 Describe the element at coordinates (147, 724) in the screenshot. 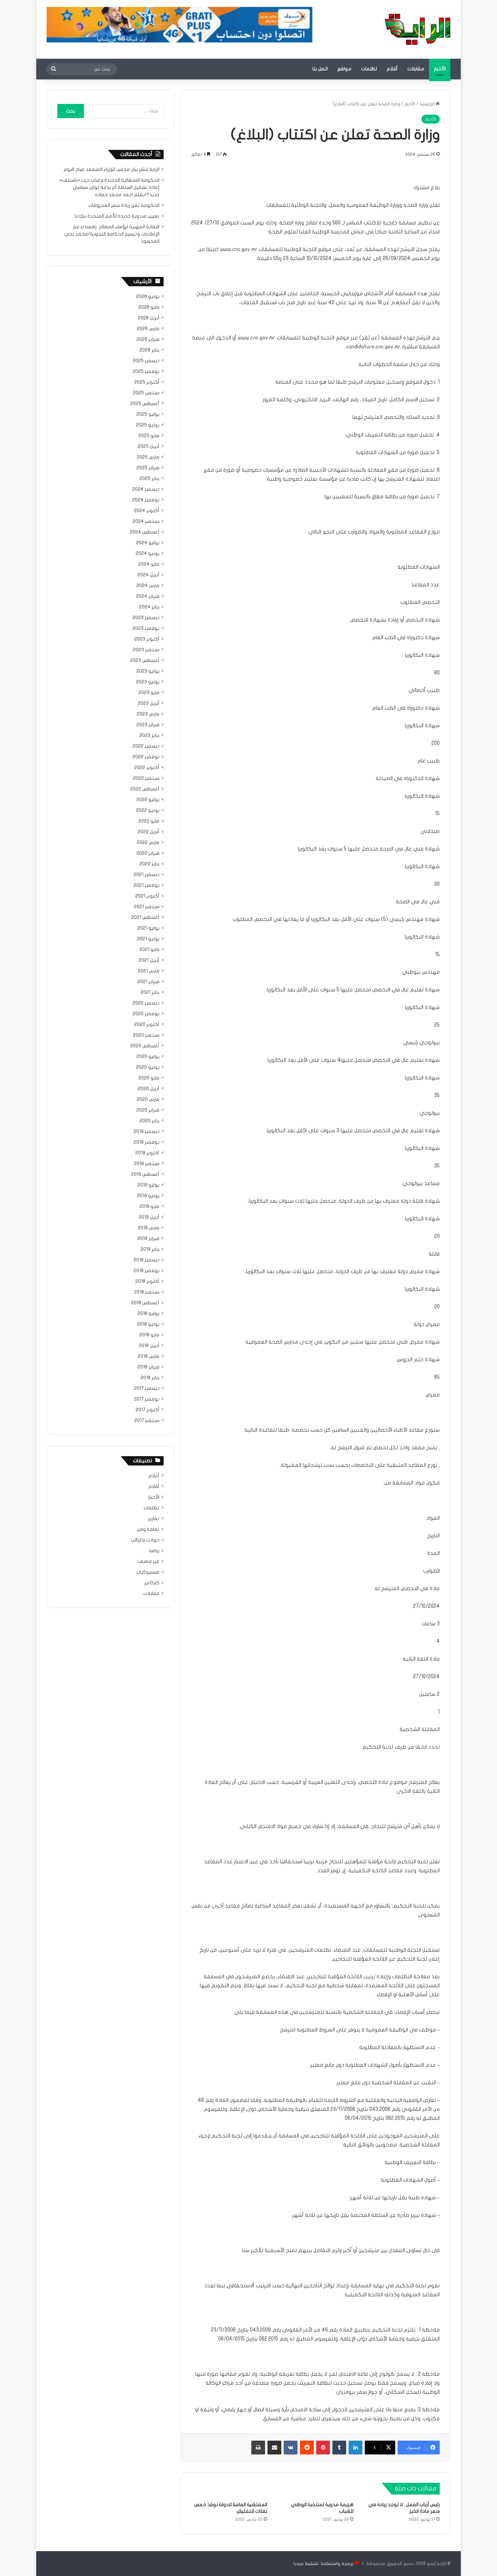

I see `فبراير 2023` at that location.